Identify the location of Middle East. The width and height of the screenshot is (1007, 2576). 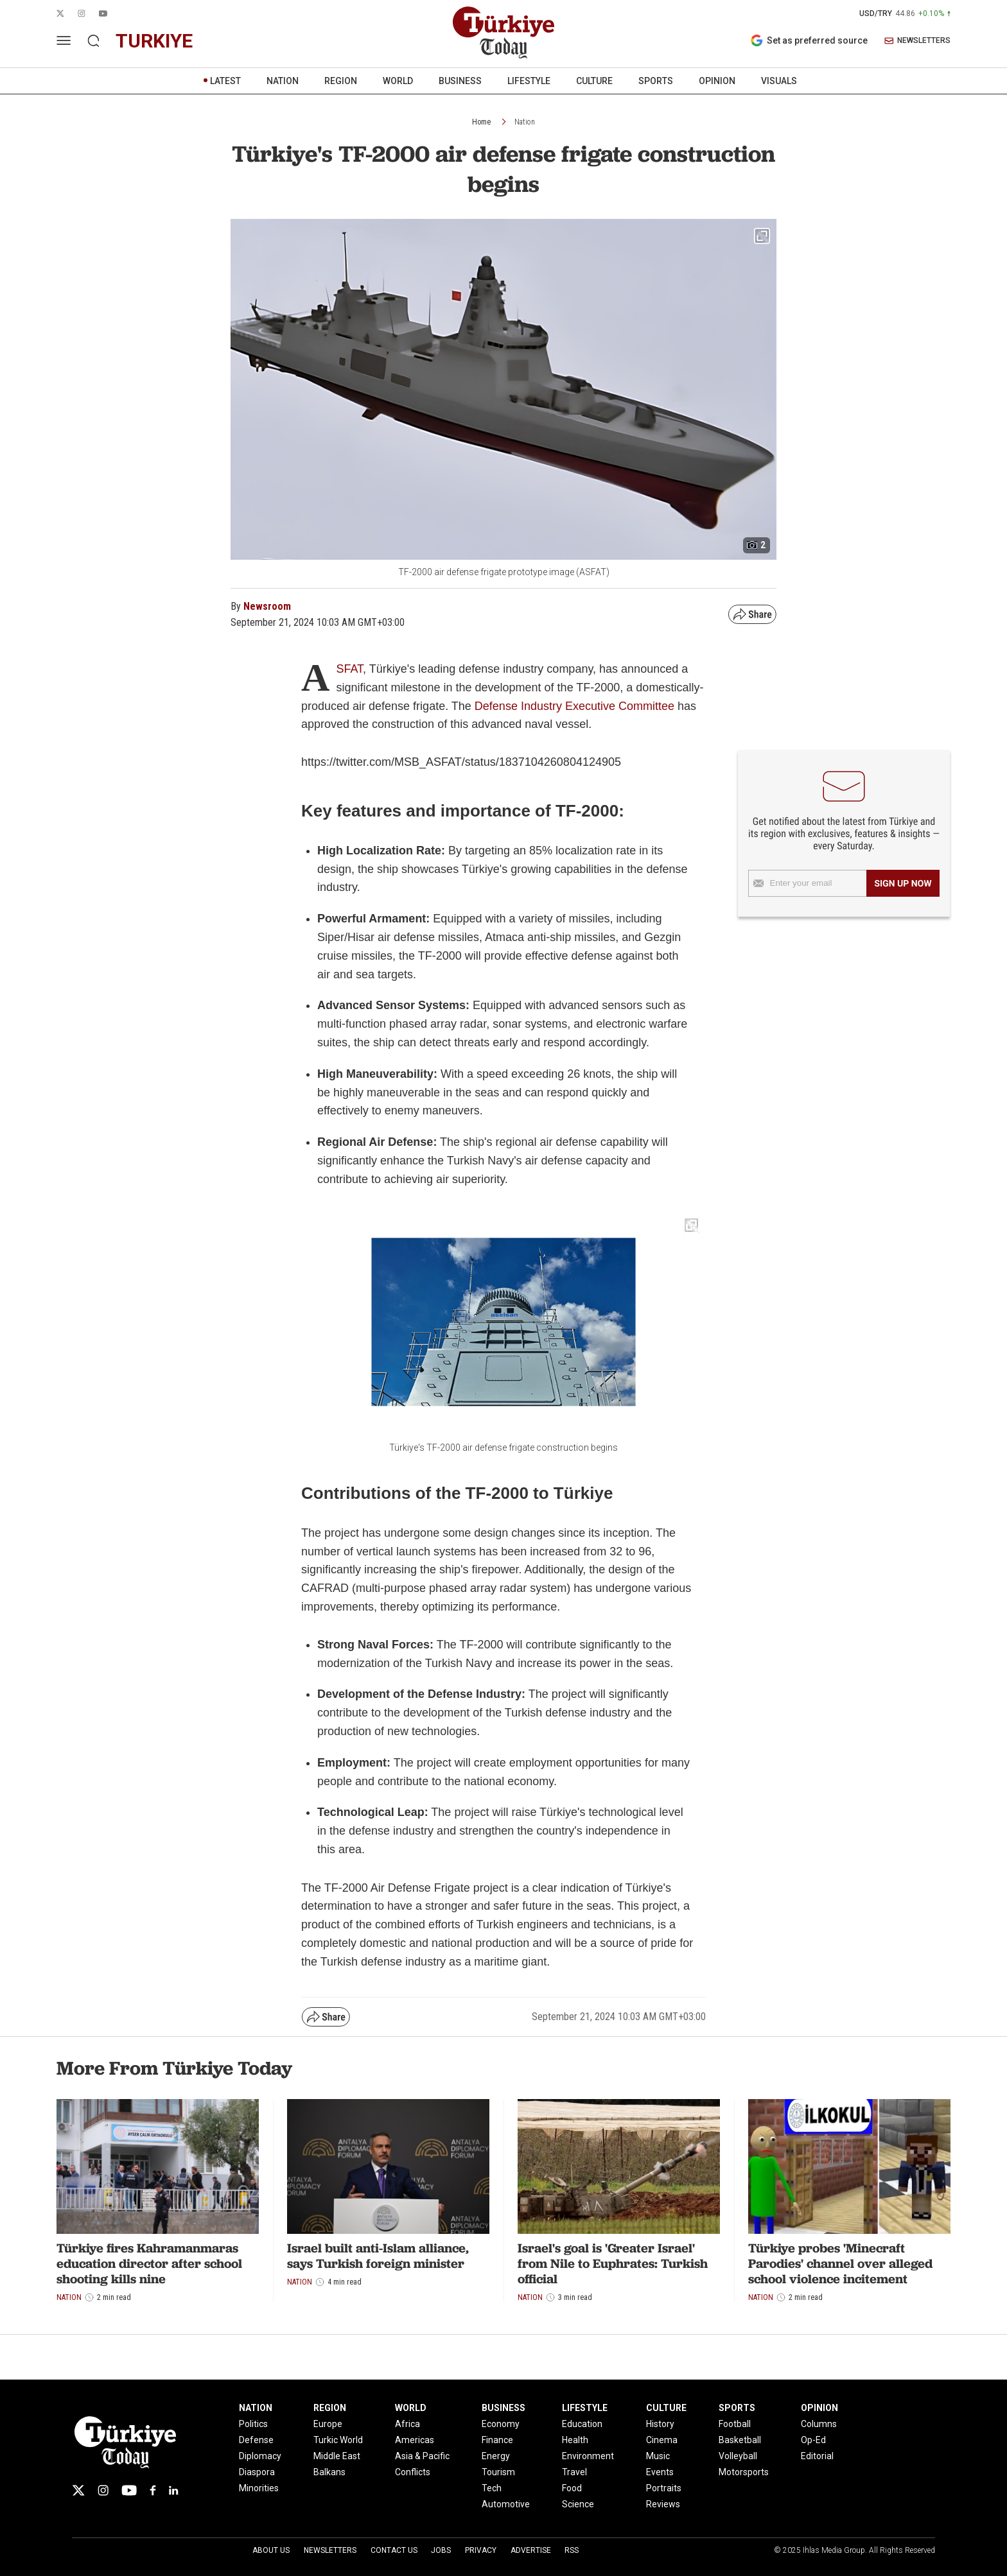
(336, 2456).